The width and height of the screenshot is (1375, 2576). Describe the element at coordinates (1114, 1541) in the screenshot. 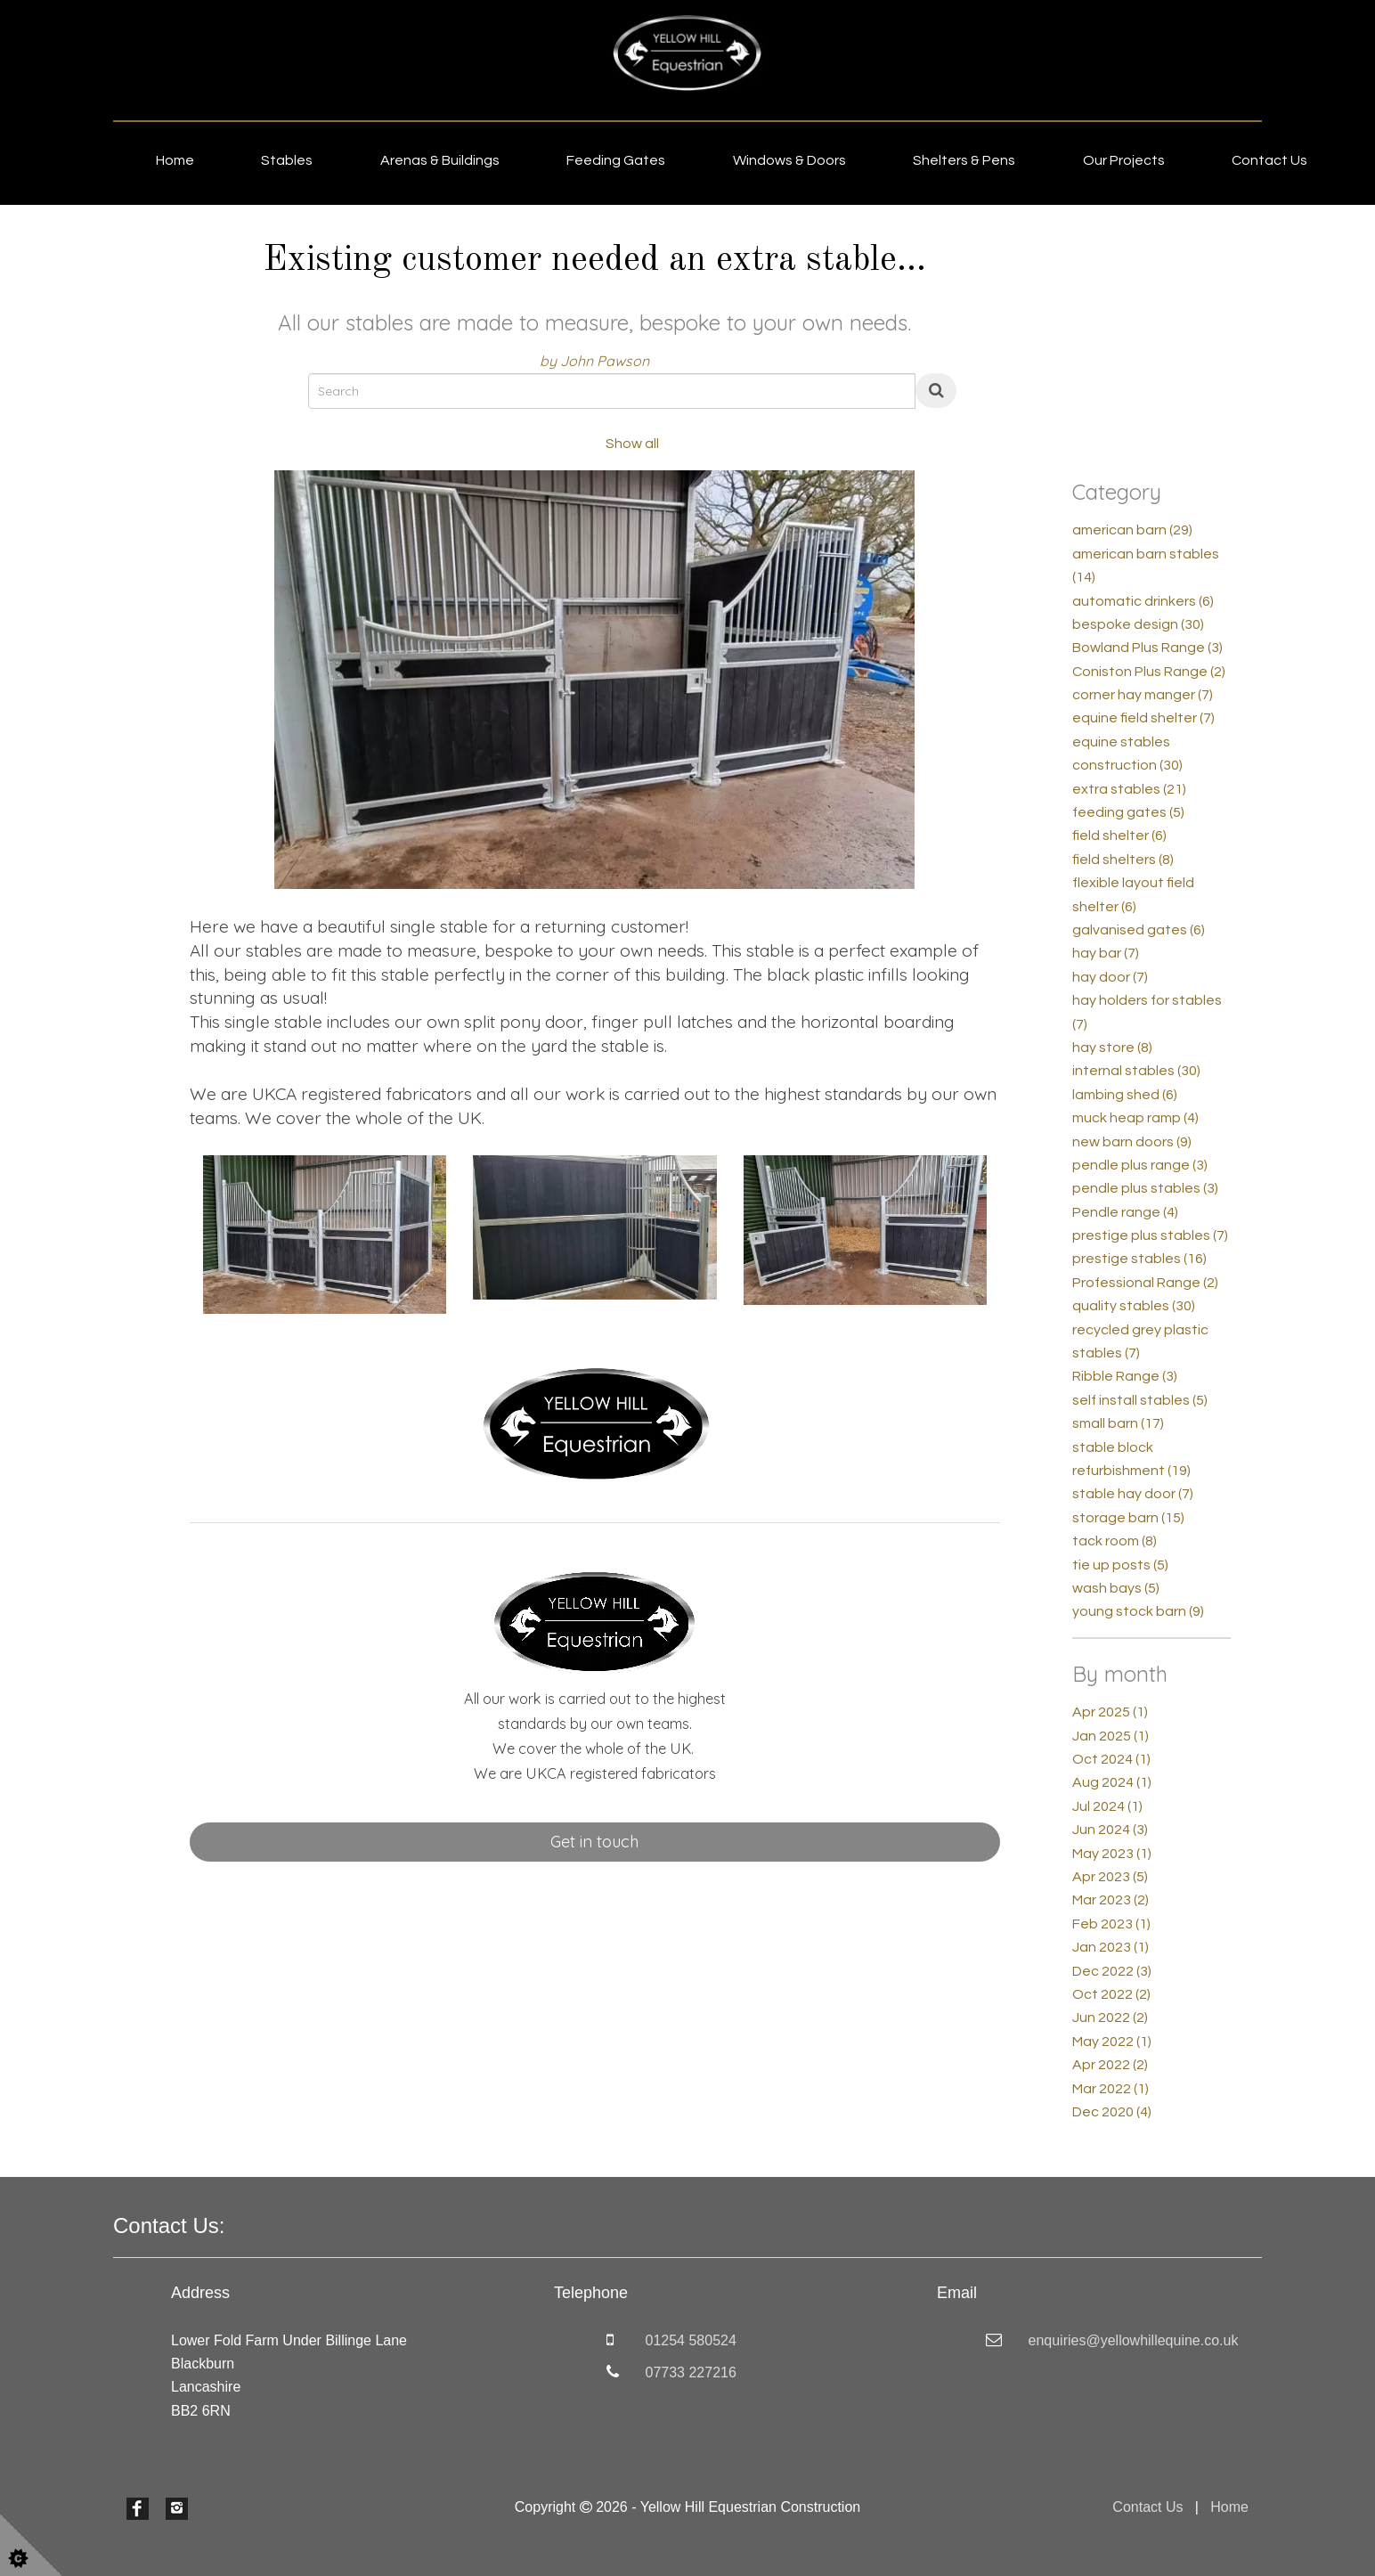

I see `tack room (8)` at that location.